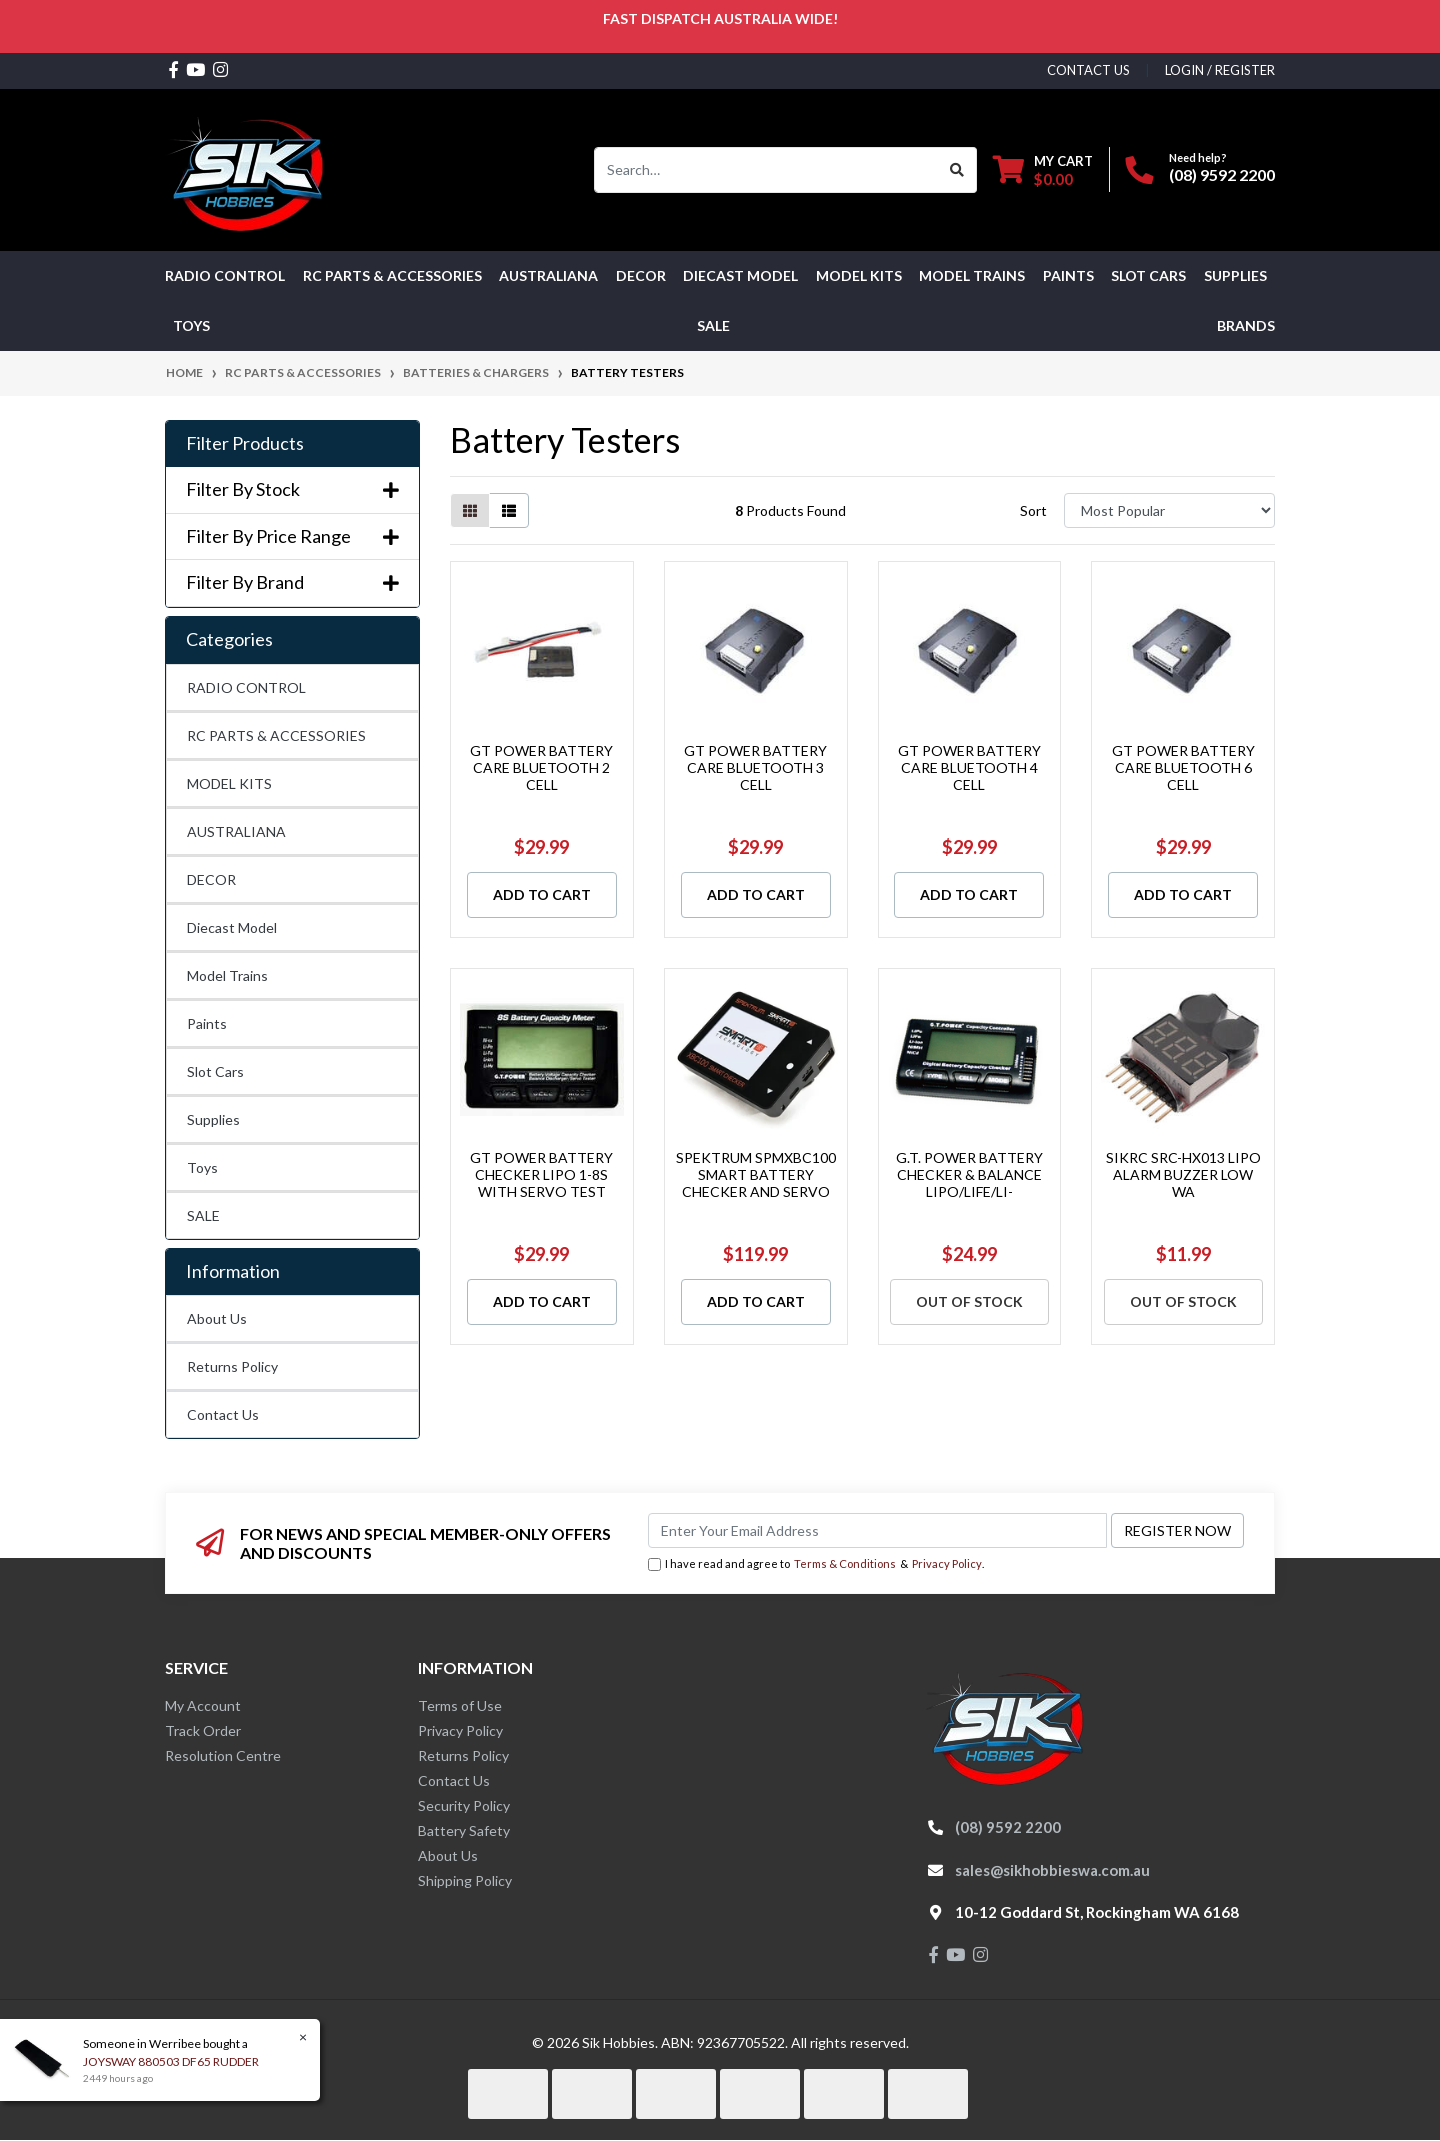  I want to click on [Sort products by], so click(1169, 510).